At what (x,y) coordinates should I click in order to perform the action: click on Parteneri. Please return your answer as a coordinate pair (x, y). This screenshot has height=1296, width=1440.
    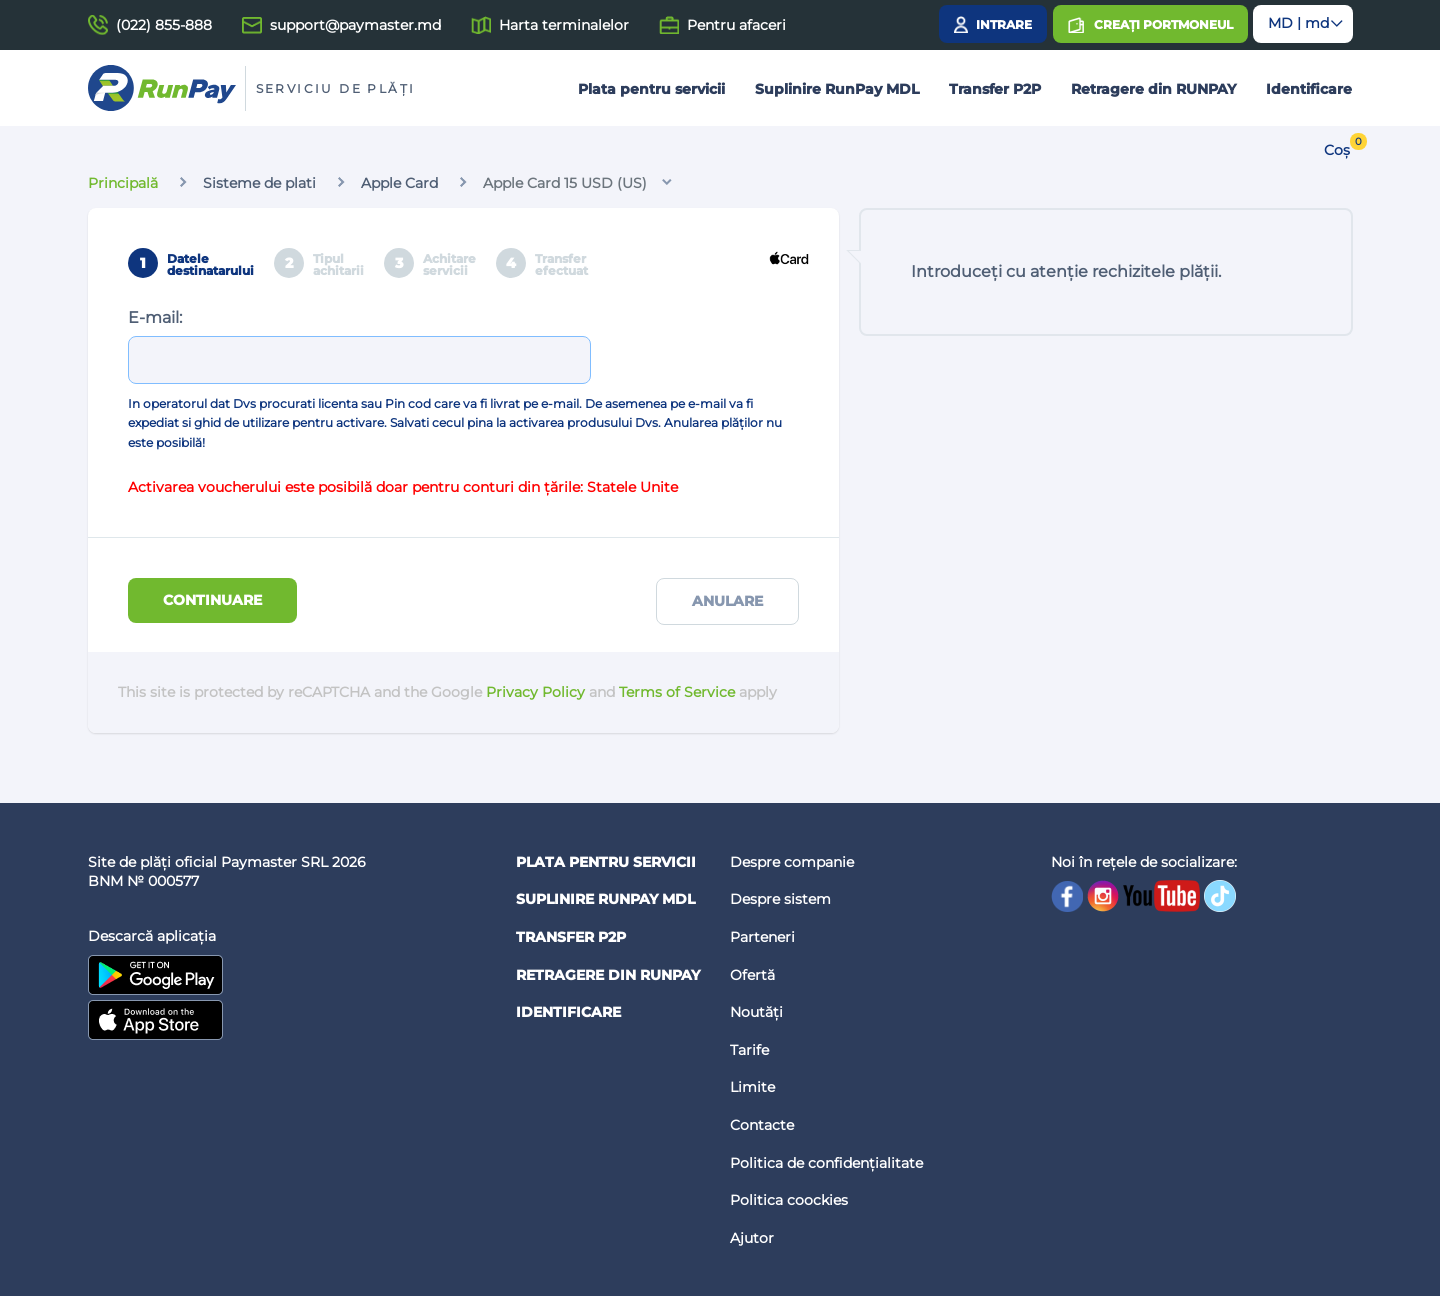
    Looking at the image, I should click on (762, 937).